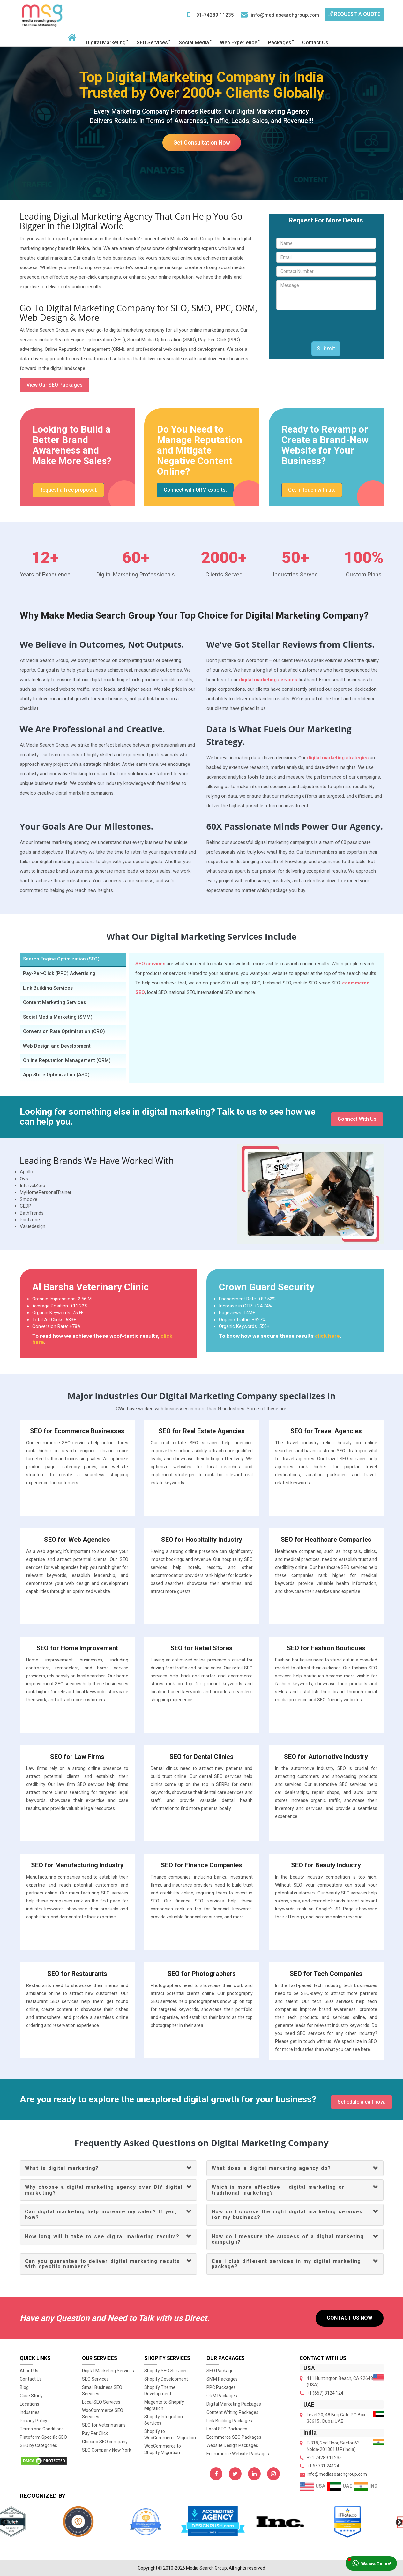 This screenshot has height=2576, width=403. I want to click on What does a digital marketing agency do?, so click(271, 2168).